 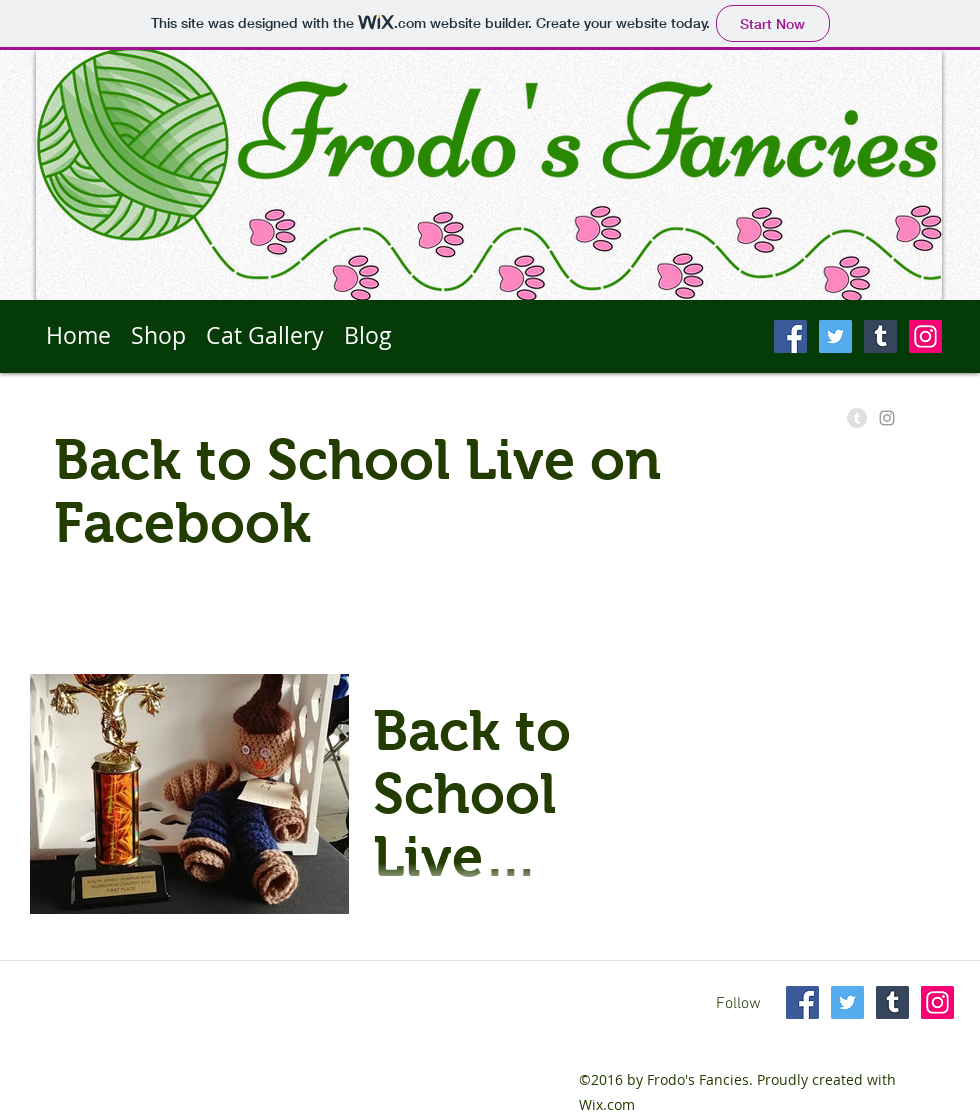 I want to click on [Instagram Social Icon], so click(x=925, y=336).